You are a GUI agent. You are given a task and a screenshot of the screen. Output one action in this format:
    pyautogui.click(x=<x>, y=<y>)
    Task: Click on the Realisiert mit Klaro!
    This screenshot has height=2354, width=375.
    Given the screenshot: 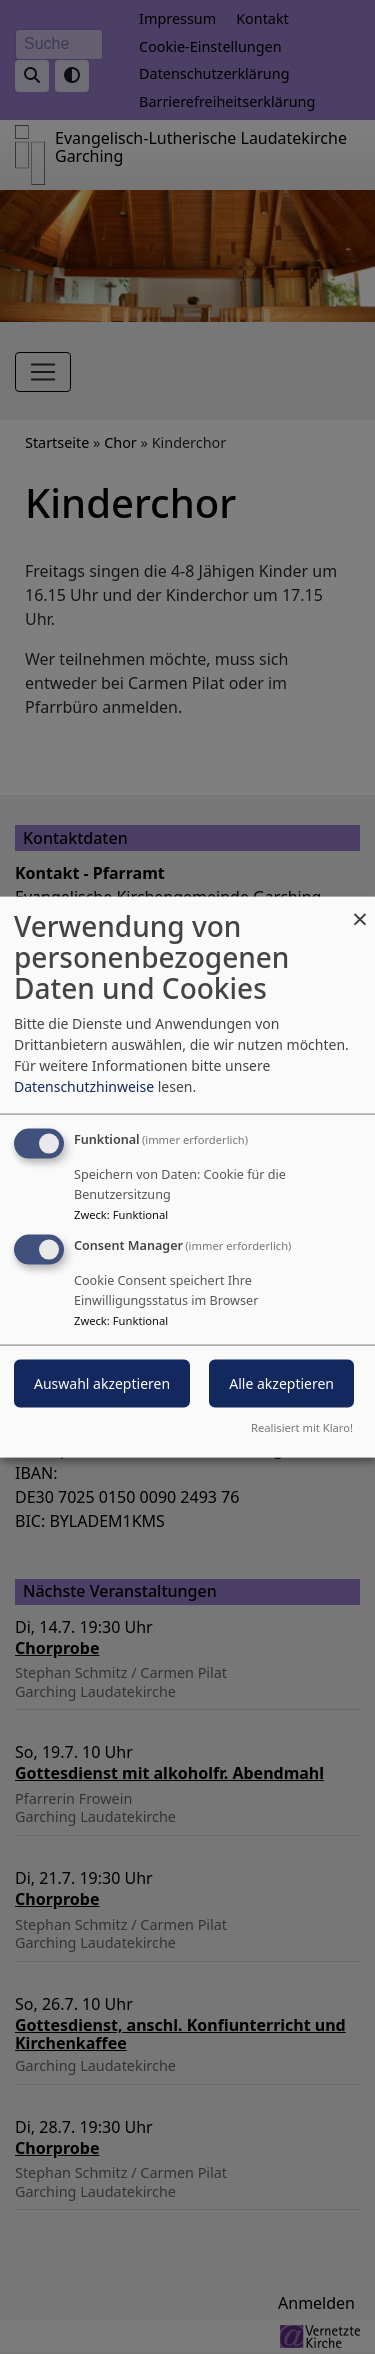 What is the action you would take?
    pyautogui.click(x=302, y=1426)
    